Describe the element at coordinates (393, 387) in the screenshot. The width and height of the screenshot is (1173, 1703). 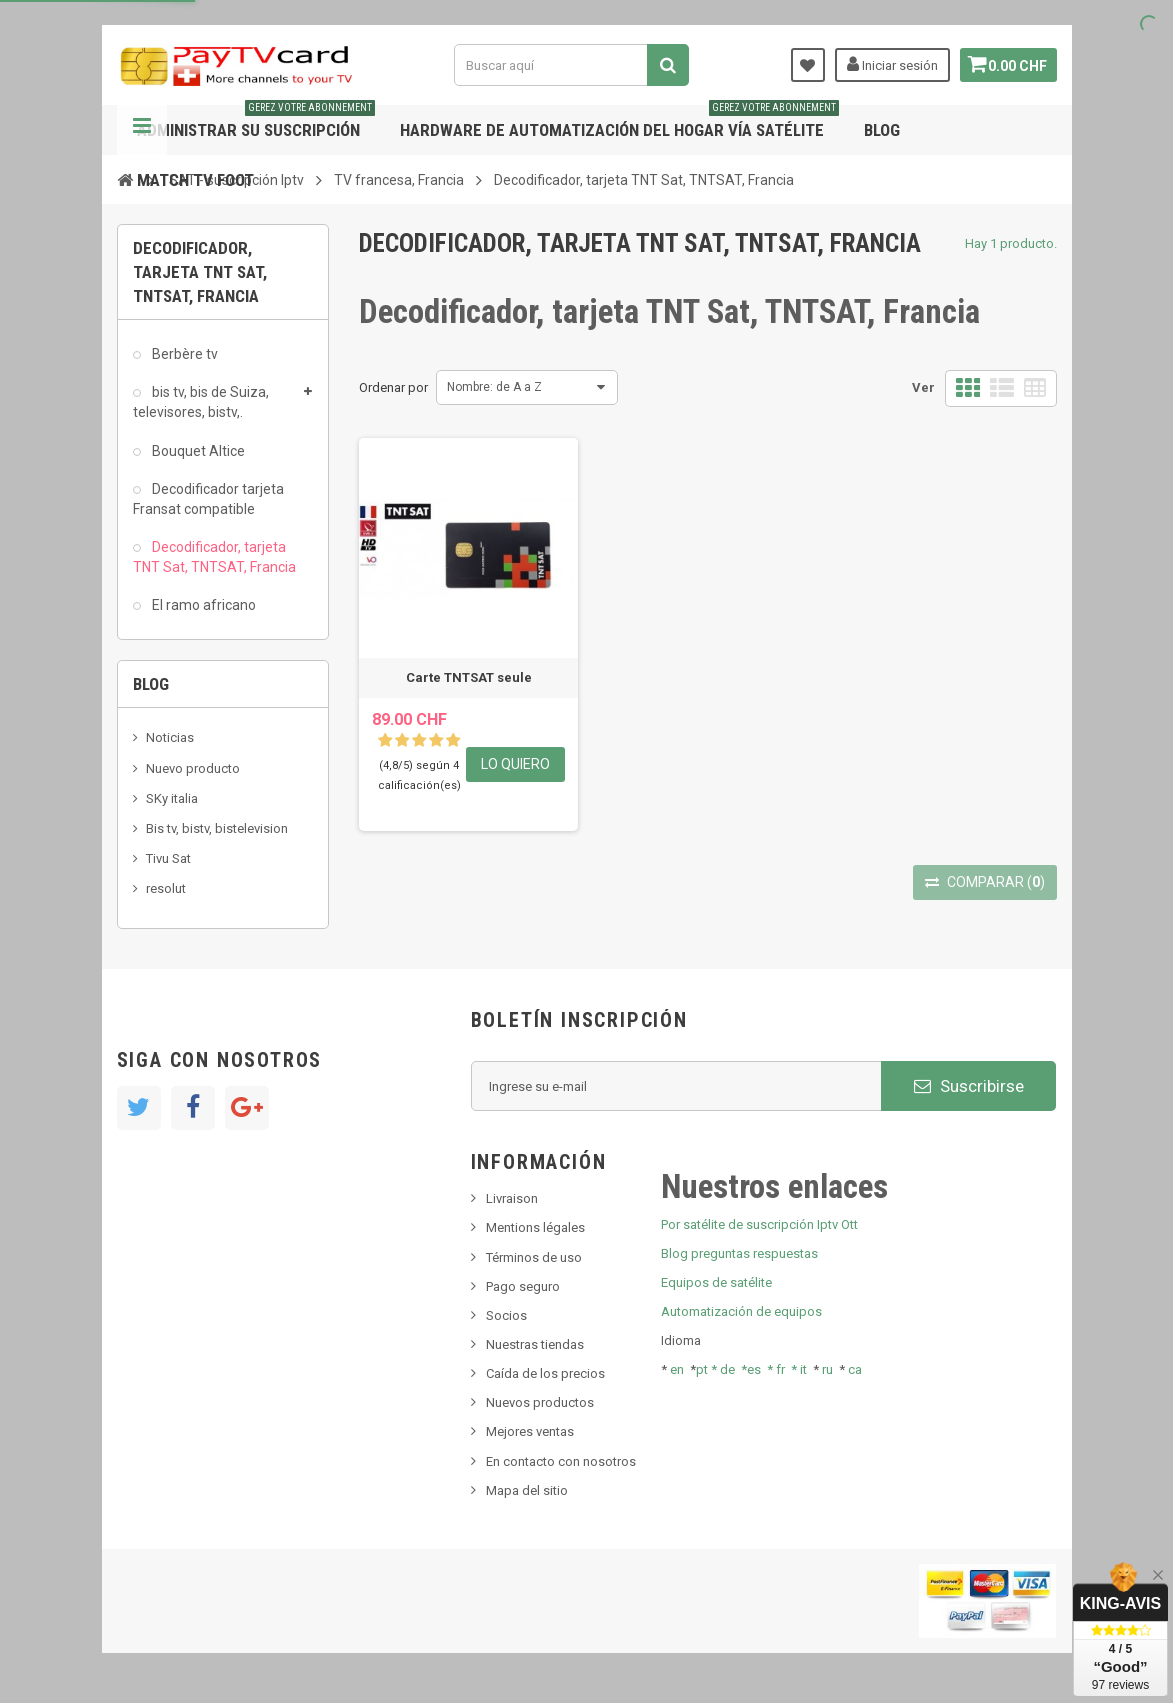
I see `Ordenar por` at that location.